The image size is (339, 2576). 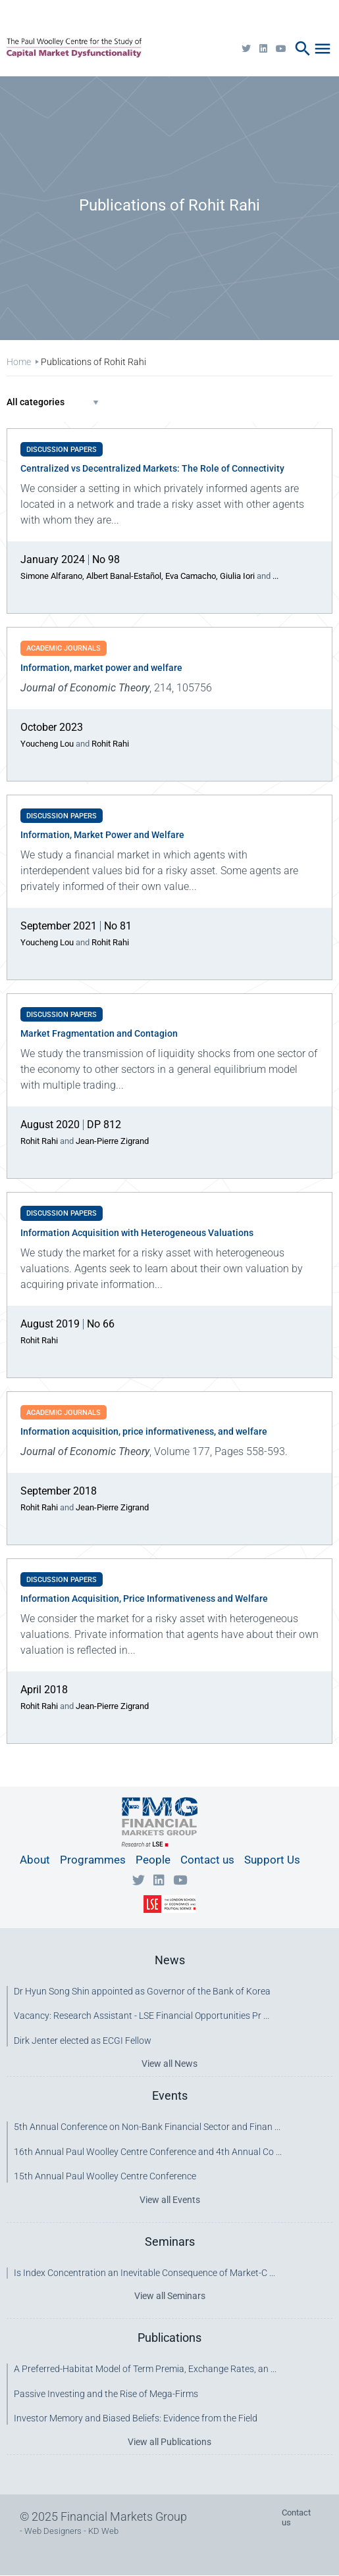 I want to click on View all Events, so click(x=170, y=2199).